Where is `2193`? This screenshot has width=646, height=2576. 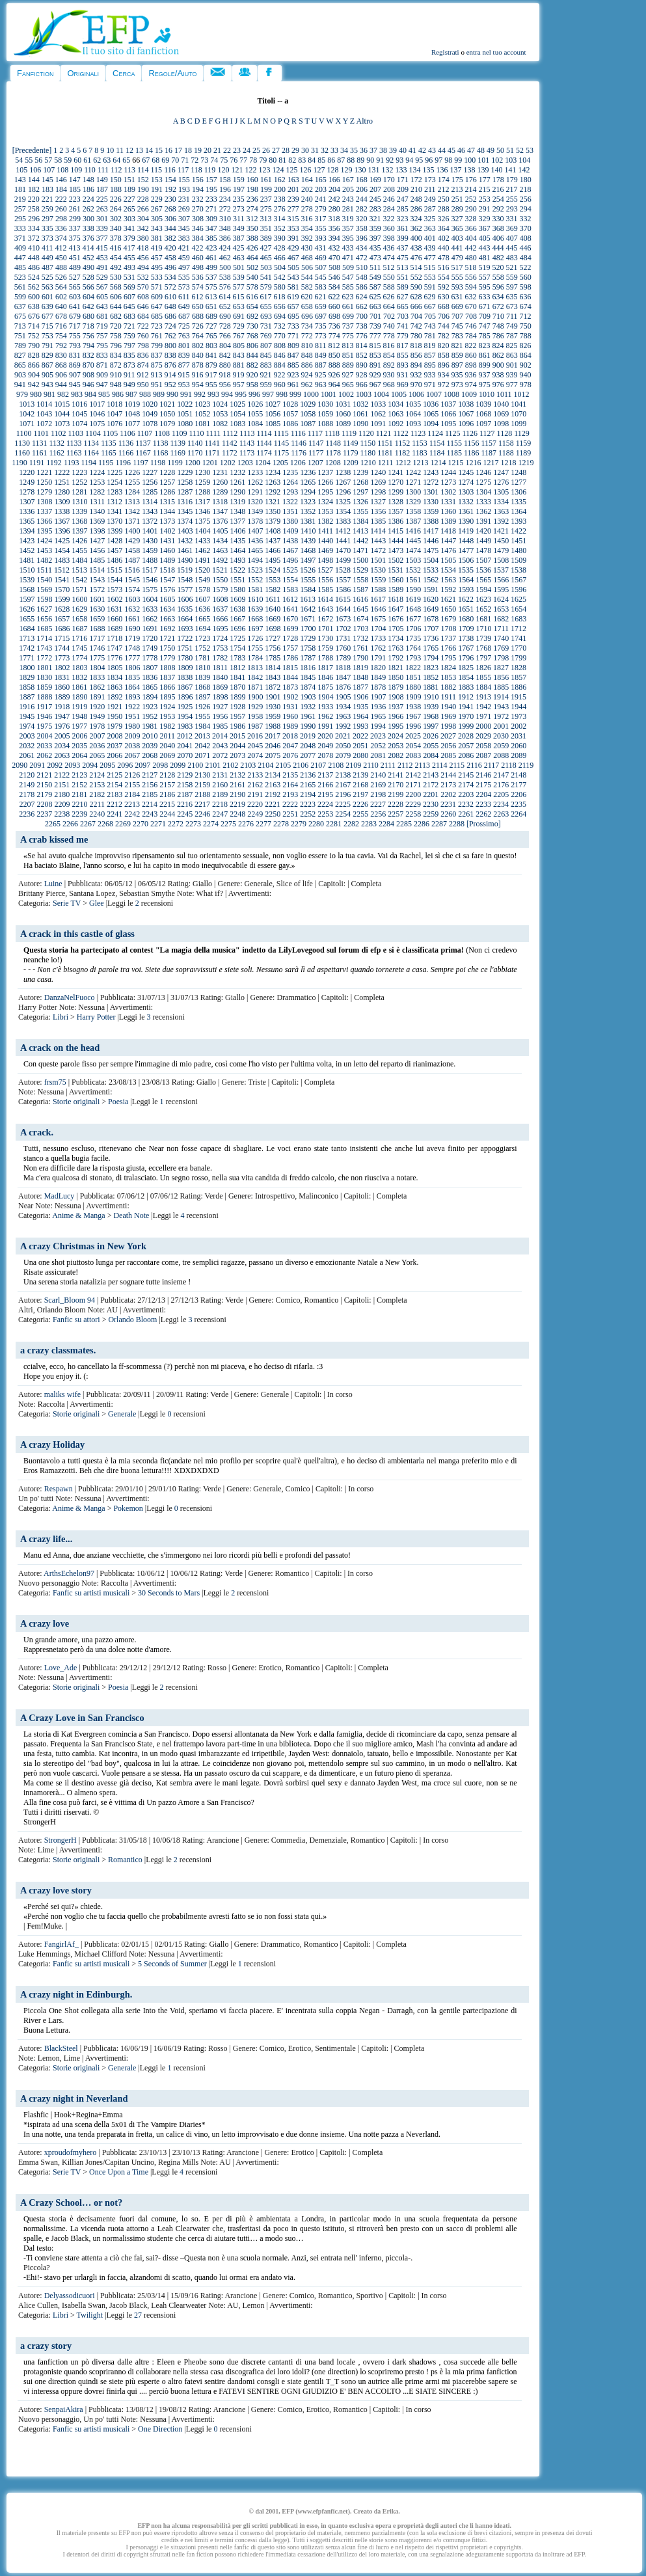 2193 is located at coordinates (290, 794).